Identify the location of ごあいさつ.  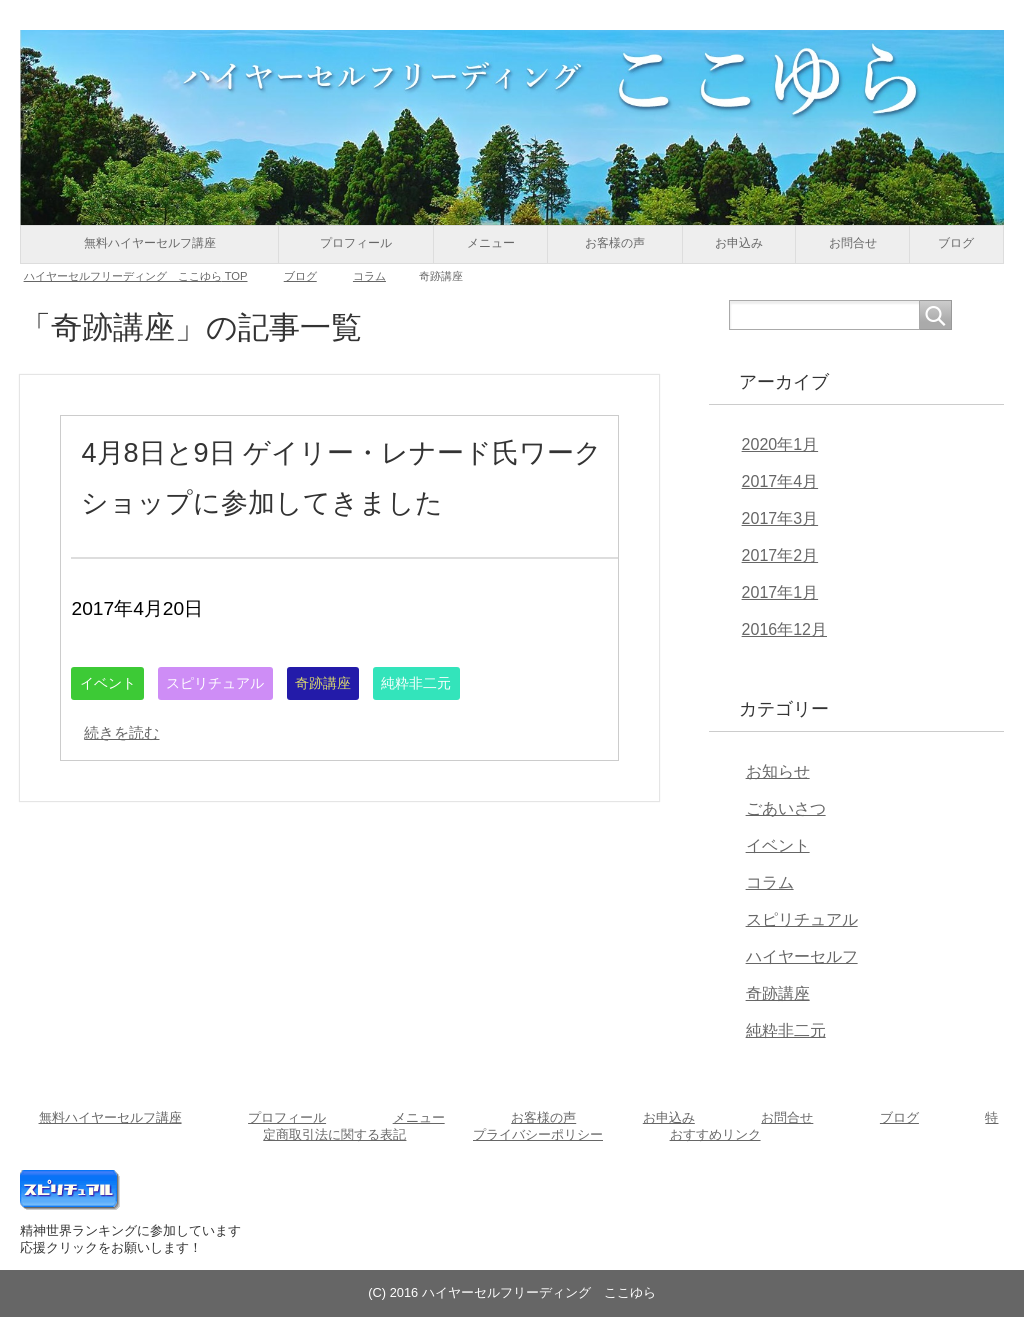
(786, 808).